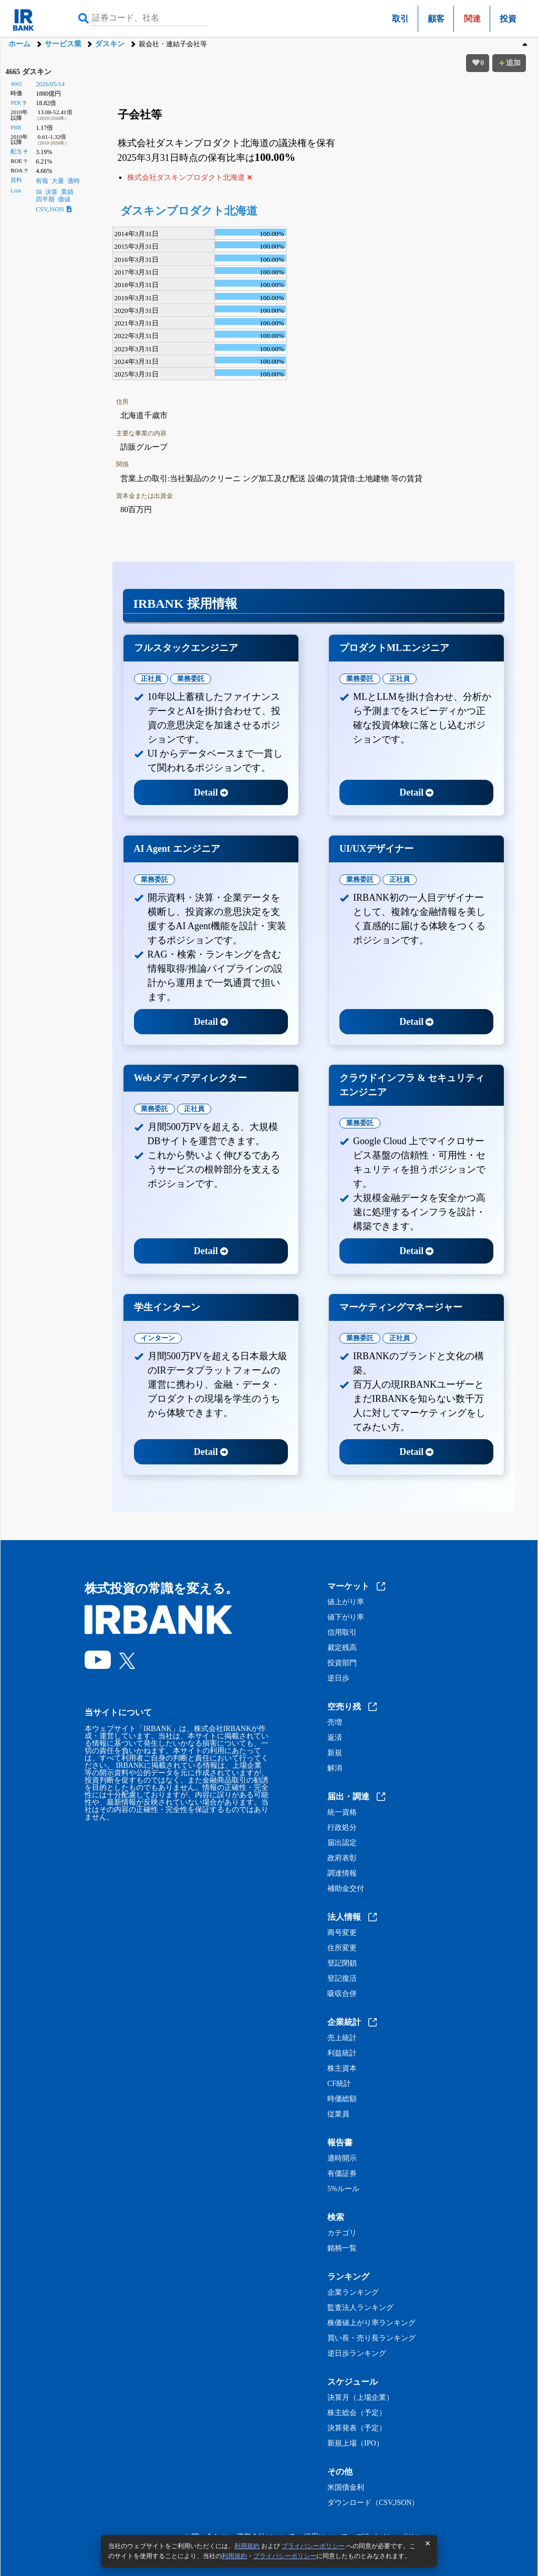 This screenshot has width=538, height=2576. I want to click on 4665 ダスキン, so click(28, 72).